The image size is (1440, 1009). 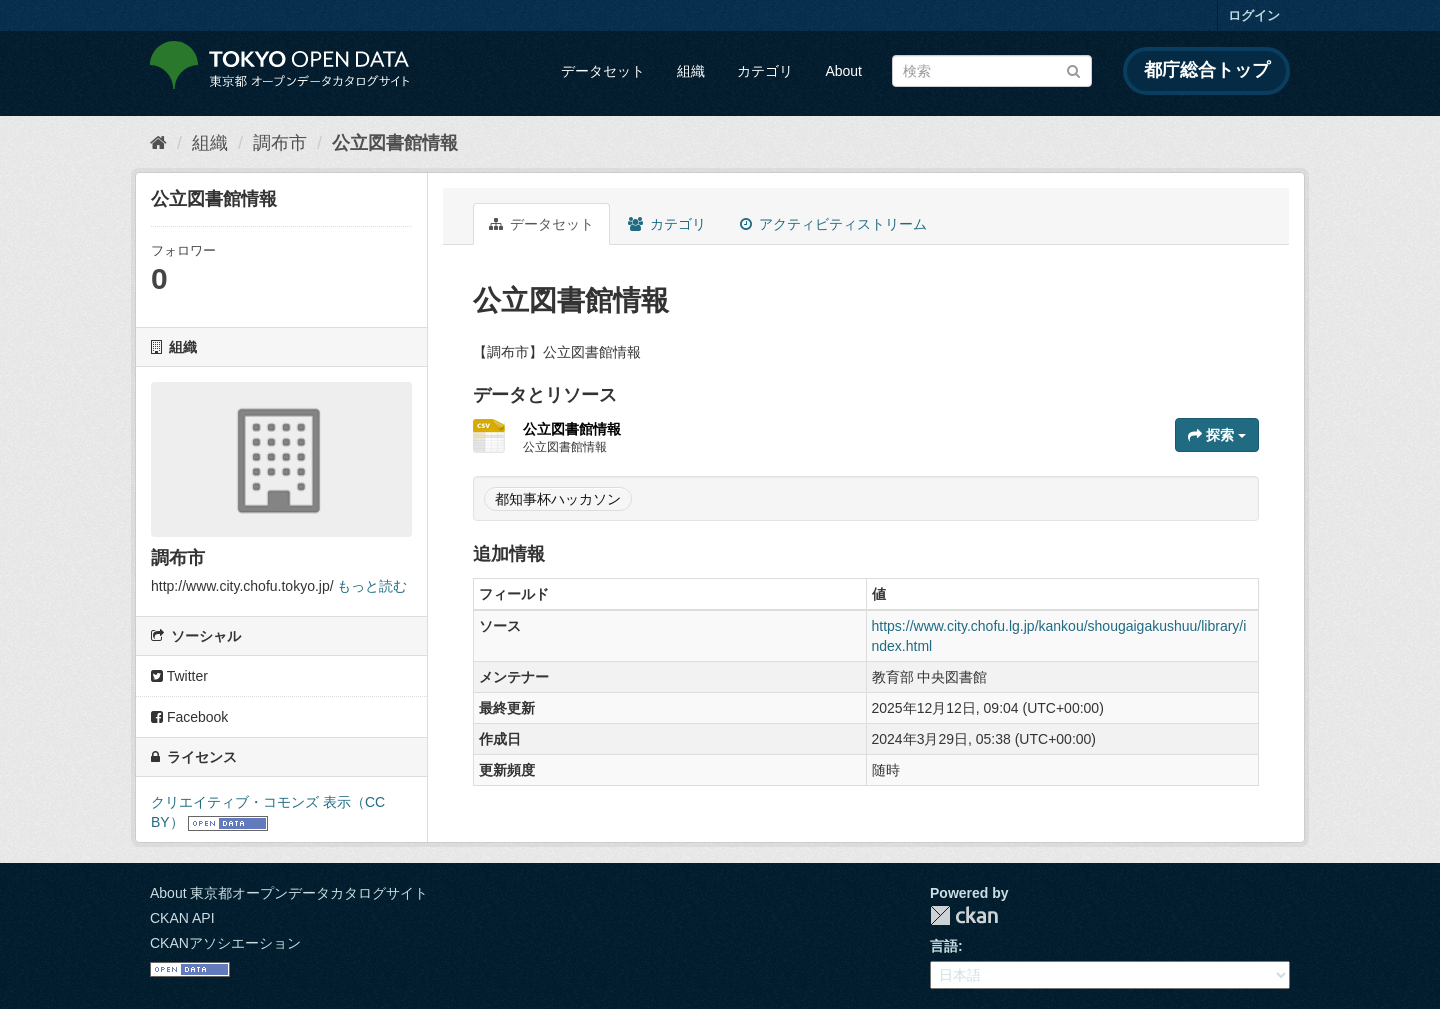 I want to click on 探索, so click(x=1217, y=435).